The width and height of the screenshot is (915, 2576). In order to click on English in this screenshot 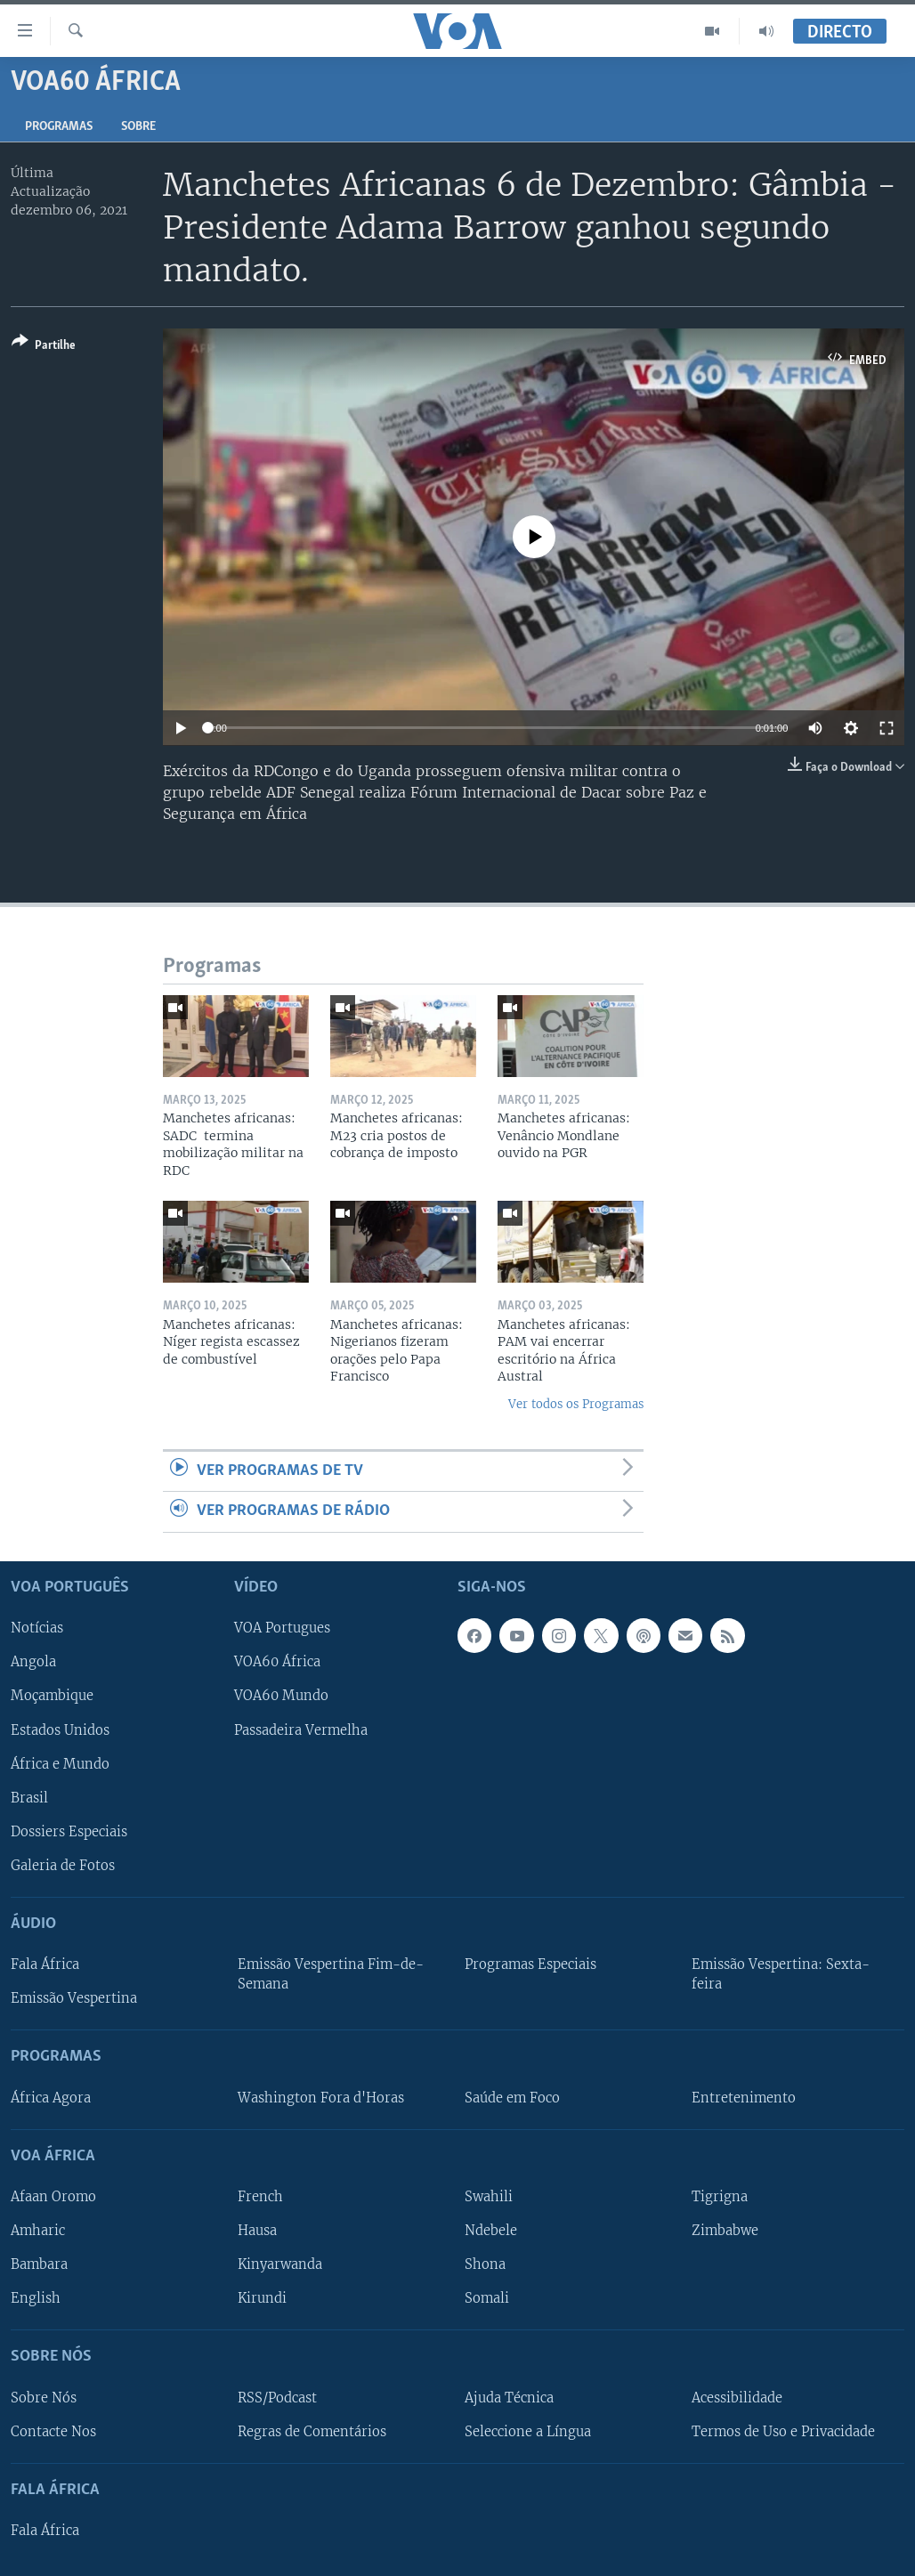, I will do `click(36, 2298)`.